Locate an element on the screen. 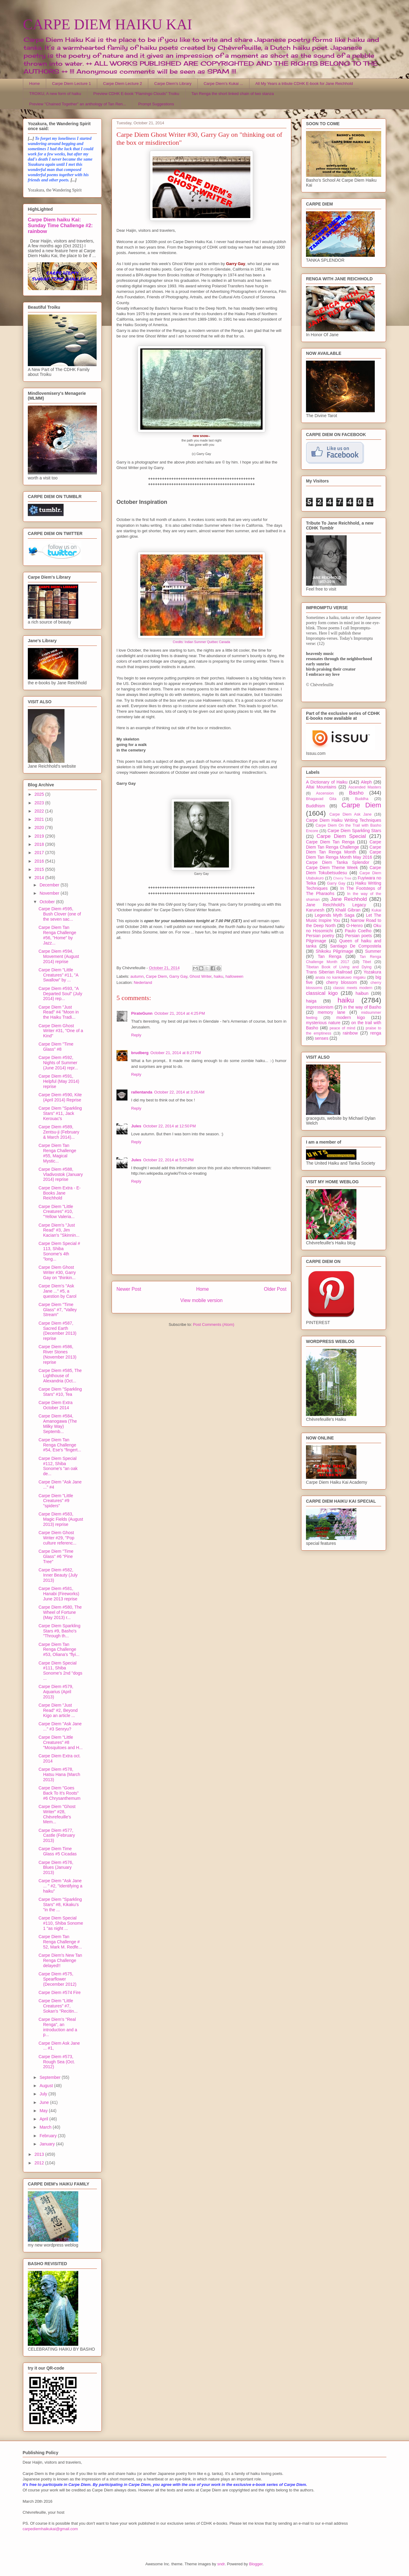  peace of mind is located at coordinates (342, 1028).